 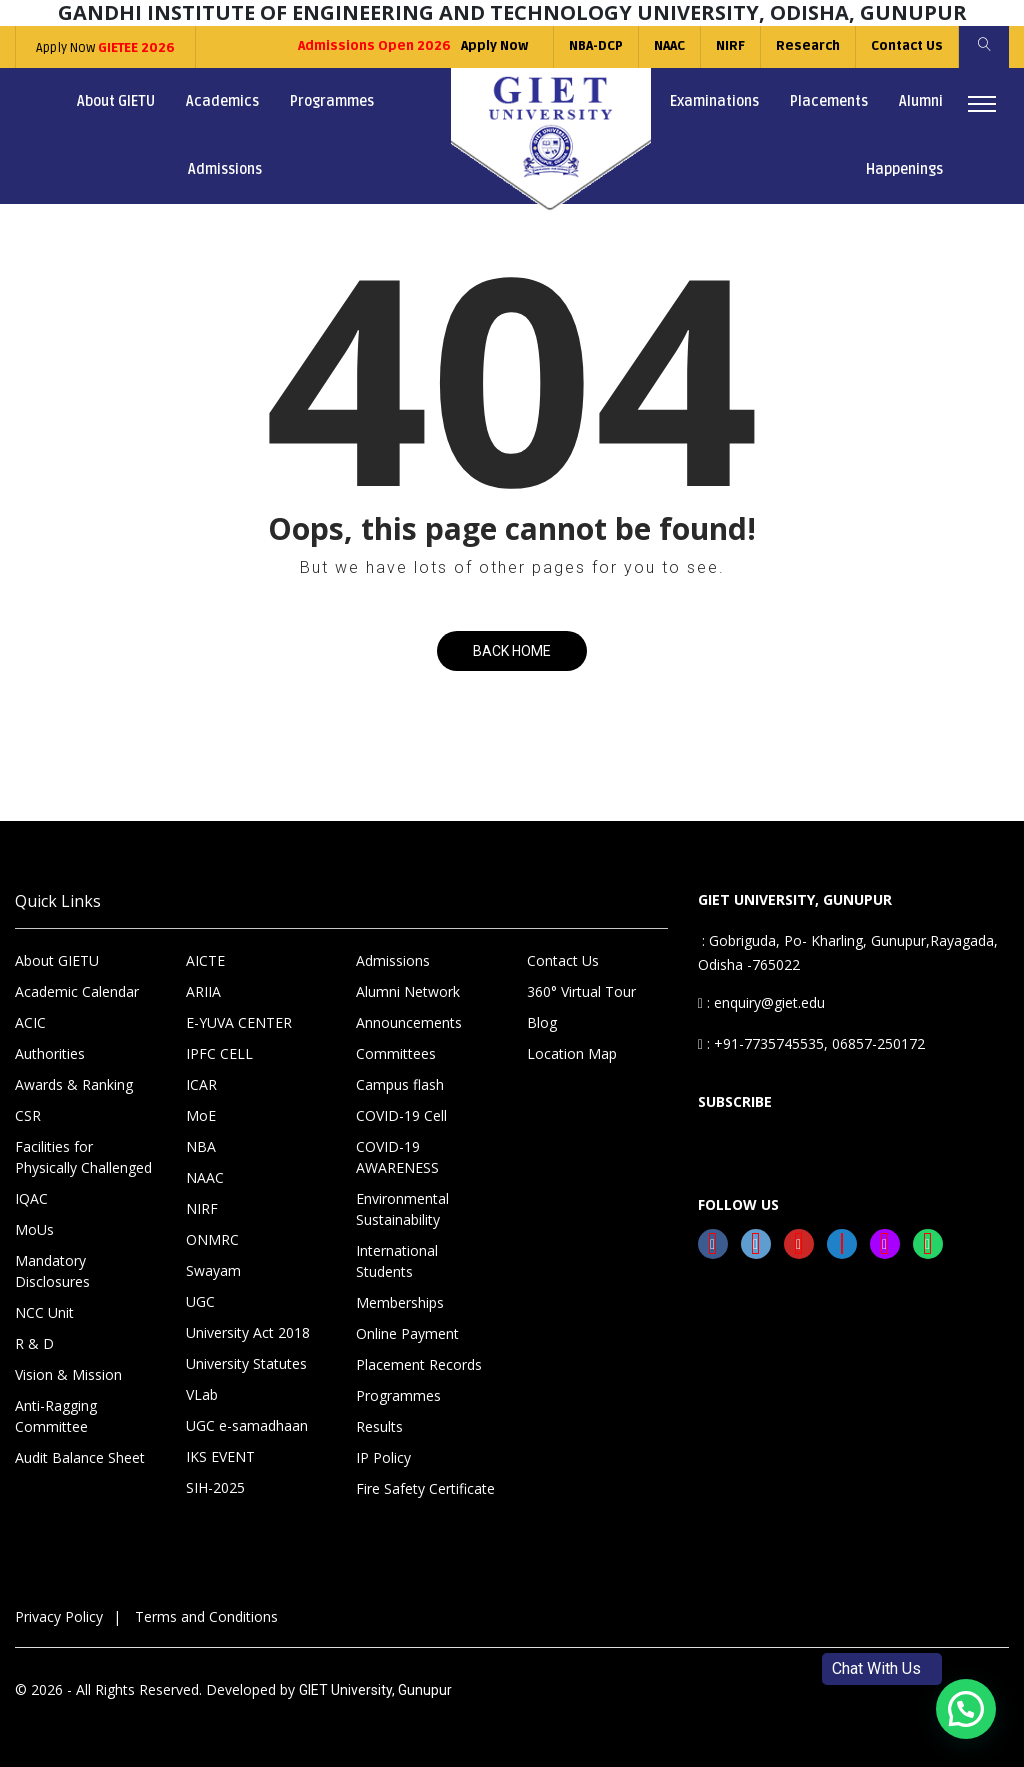 I want to click on R & D, so click(x=34, y=1343).